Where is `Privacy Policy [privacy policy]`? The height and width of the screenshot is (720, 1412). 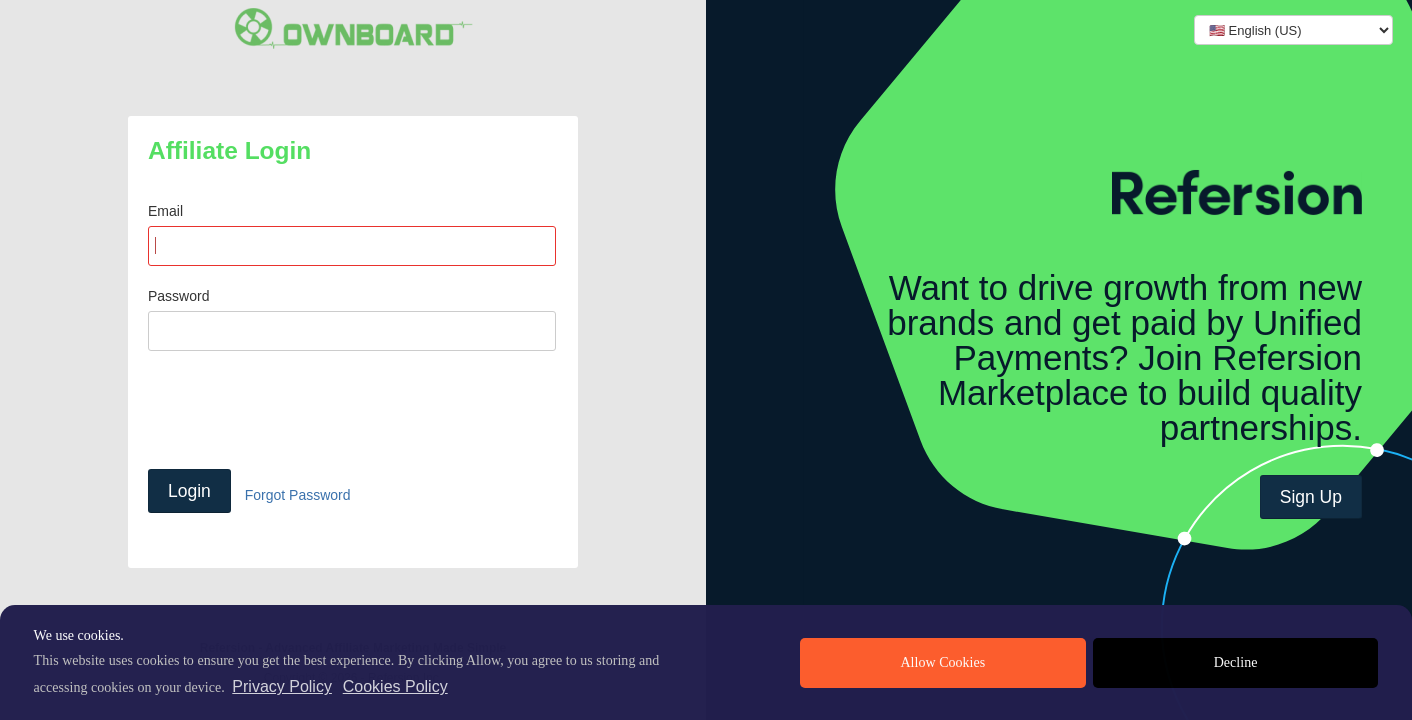
Privacy Policy [privacy policy] is located at coordinates (282, 686).